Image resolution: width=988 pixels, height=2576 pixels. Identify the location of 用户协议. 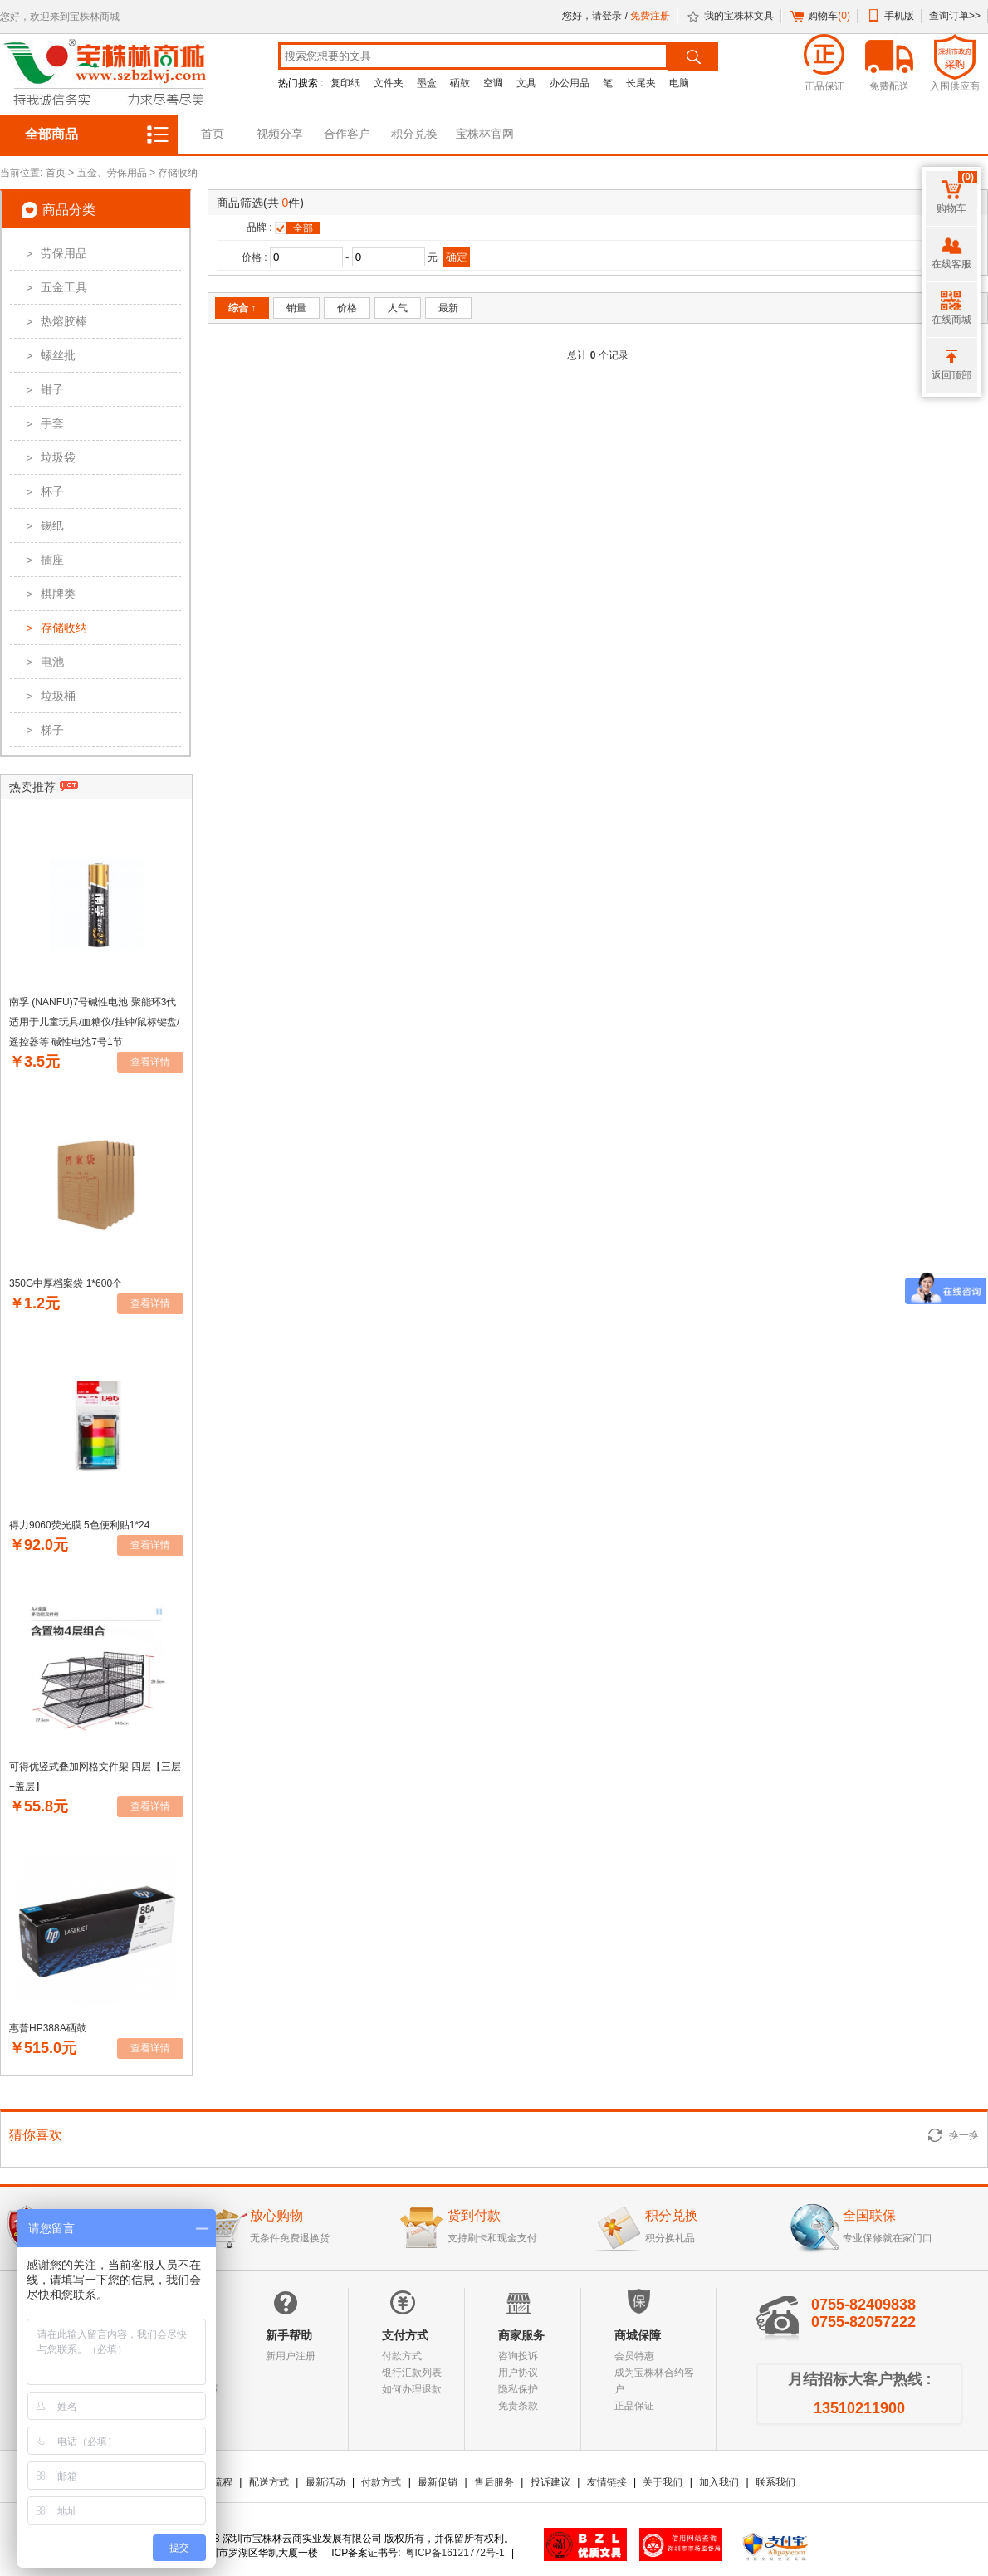
(518, 2372).